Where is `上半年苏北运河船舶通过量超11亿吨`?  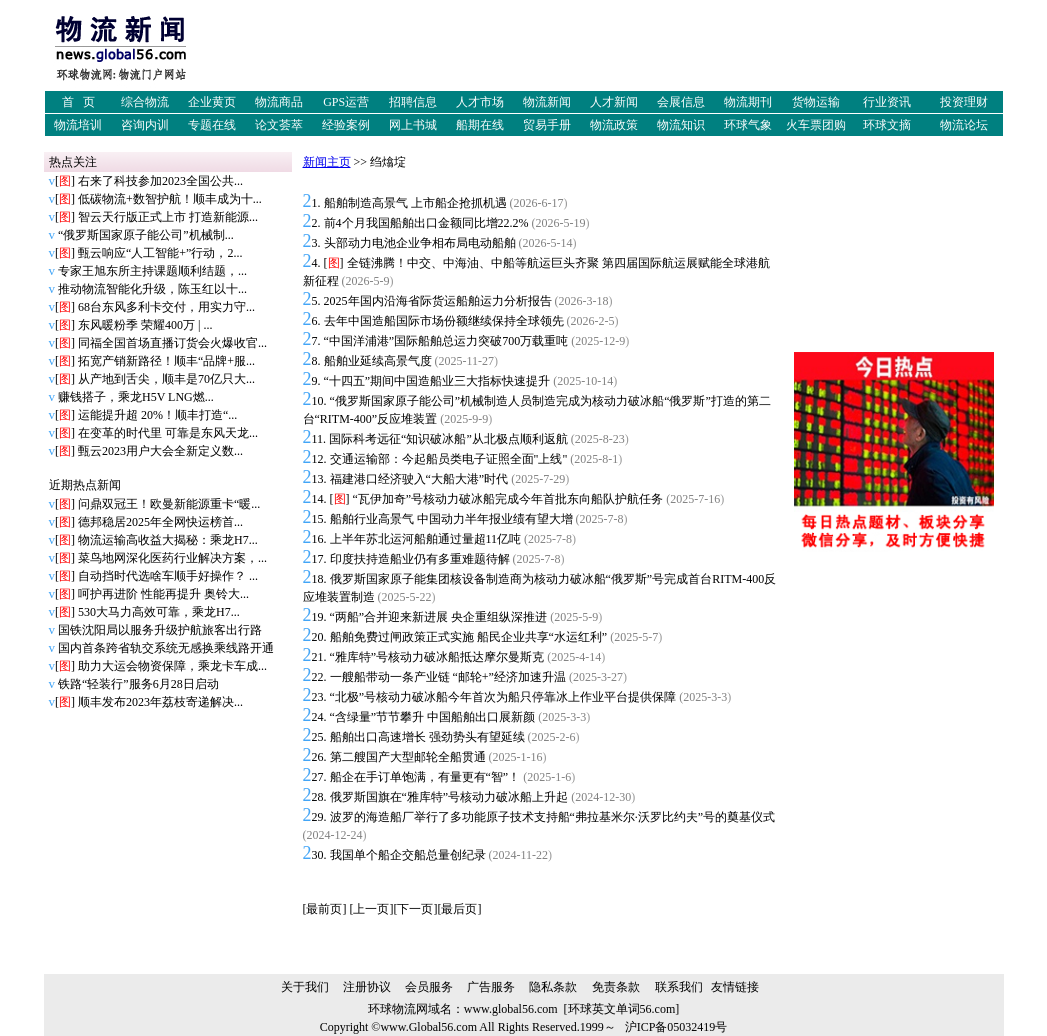 上半年苏北运河船舶通过量超11亿吨 is located at coordinates (426, 539).